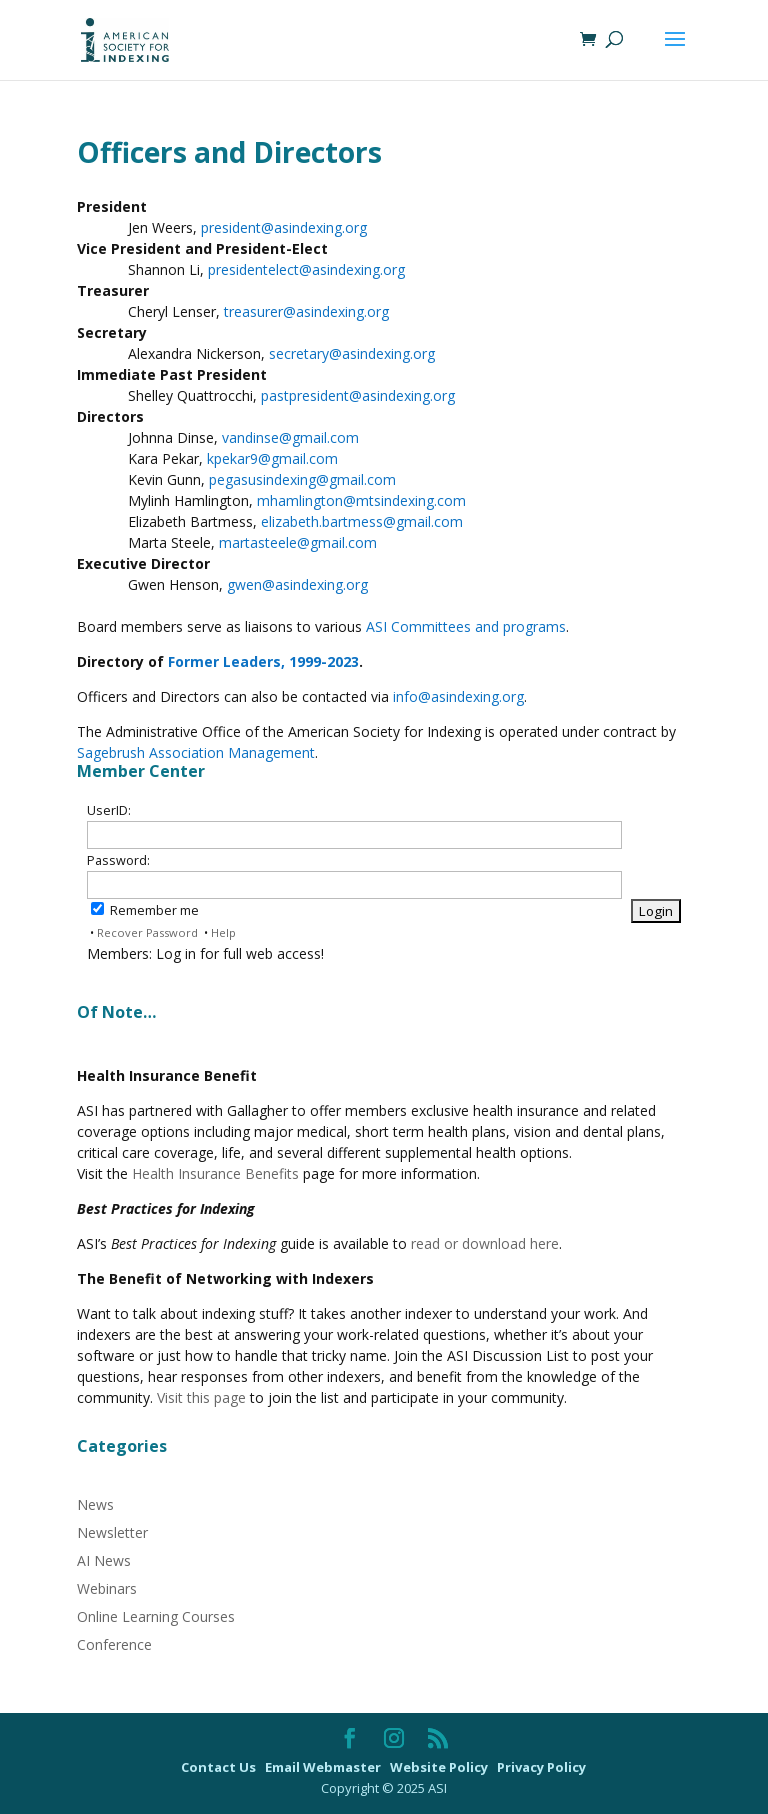 This screenshot has width=768, height=1814. I want to click on read or download here, so click(485, 1243).